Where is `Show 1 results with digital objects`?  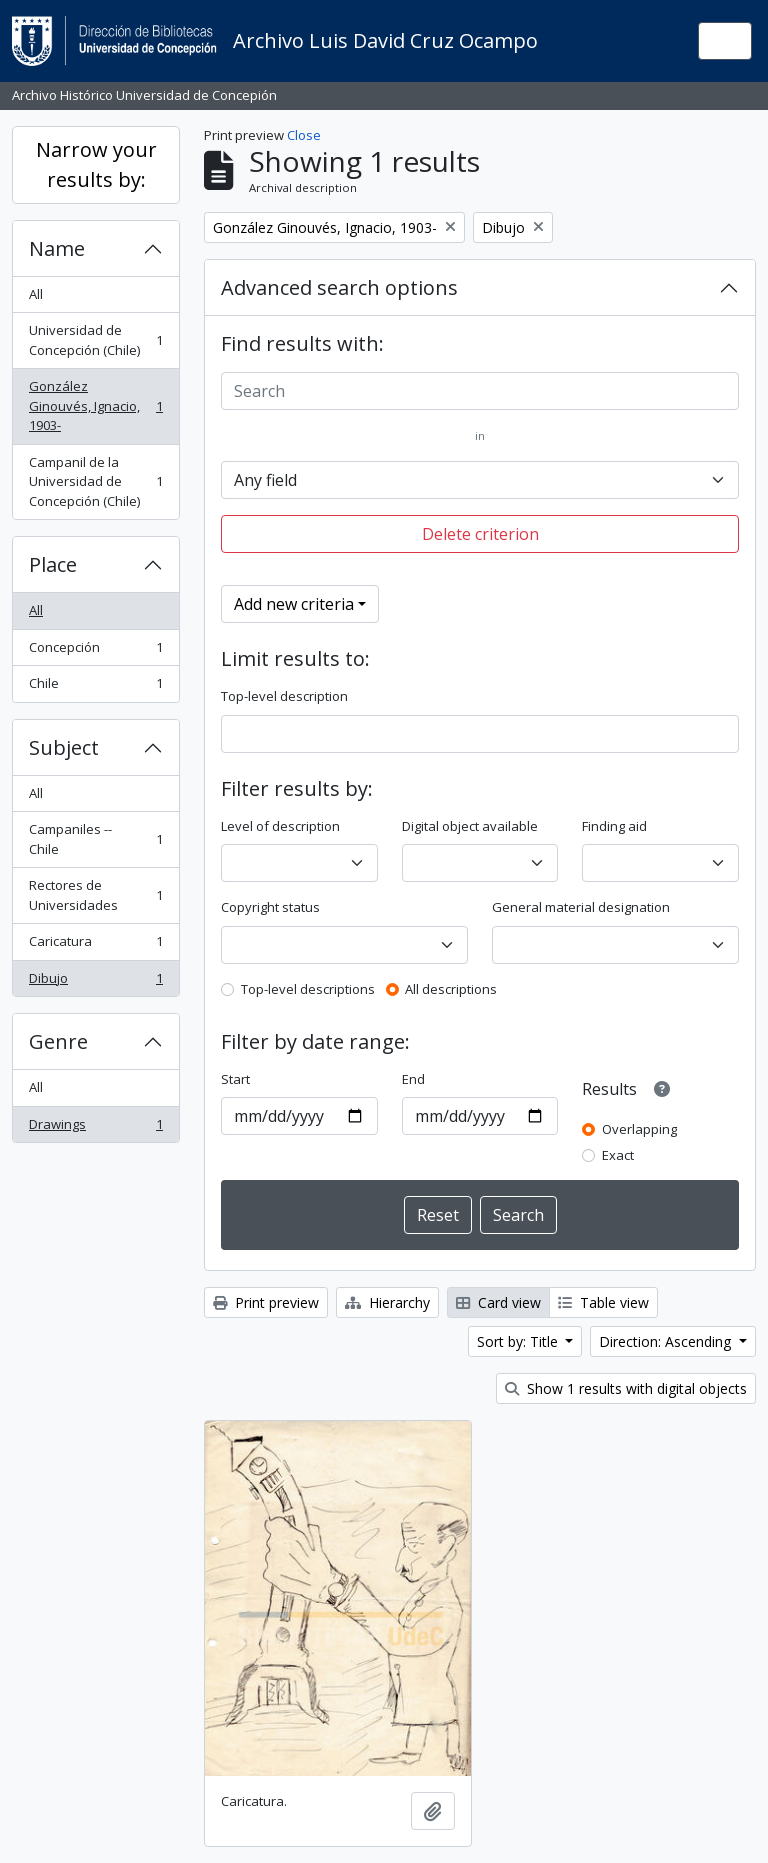 Show 1 results with digital objects is located at coordinates (626, 1388).